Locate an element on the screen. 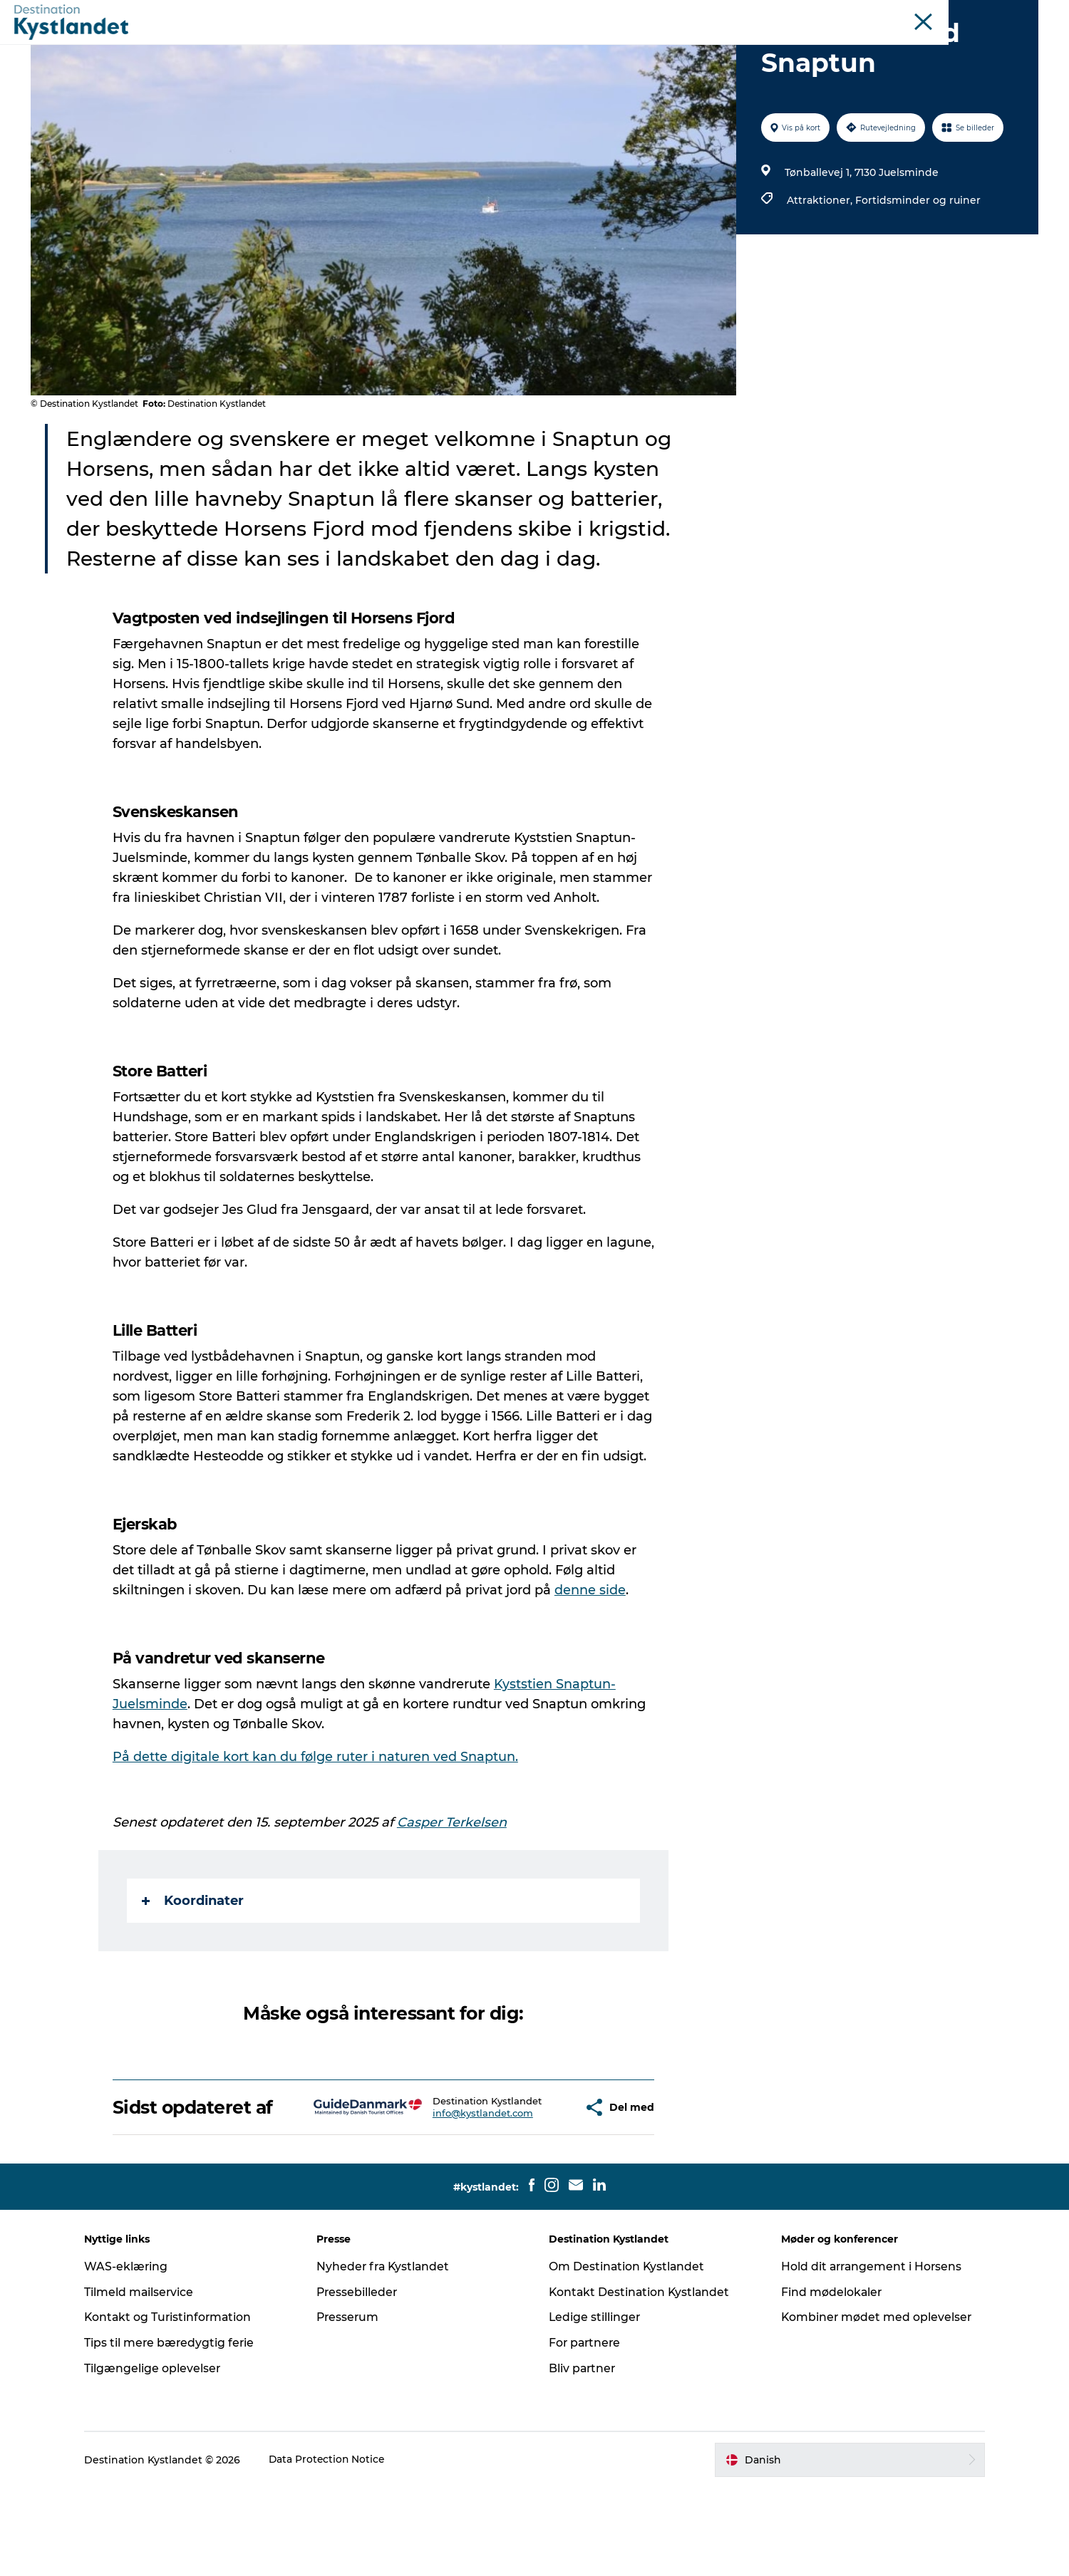 This screenshot has height=2576, width=1069. For partnere is located at coordinates (586, 2431).